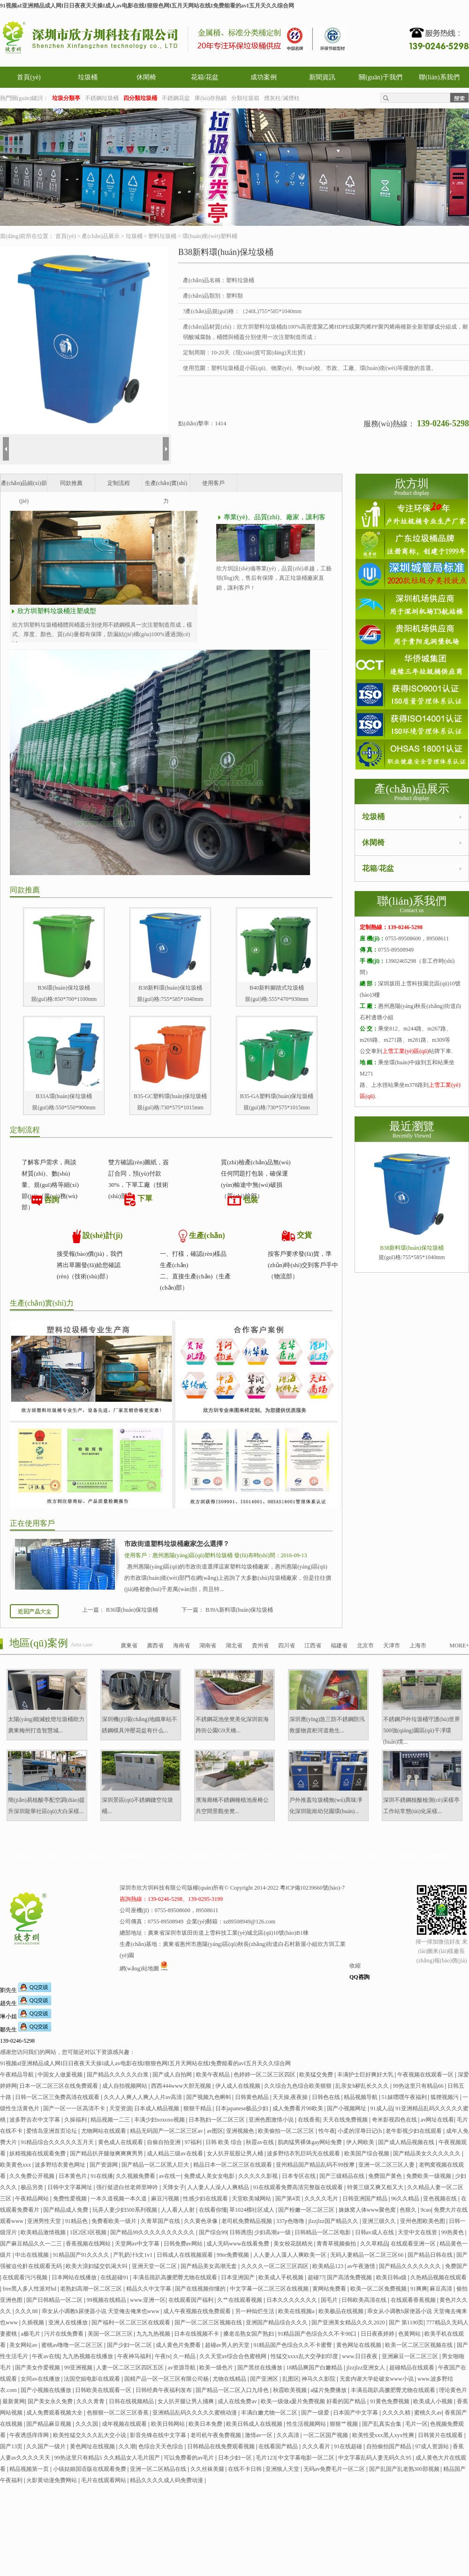 This screenshot has width=469, height=2576. Describe the element at coordinates (361, 2266) in the screenshot. I see `av午夜激情` at that location.